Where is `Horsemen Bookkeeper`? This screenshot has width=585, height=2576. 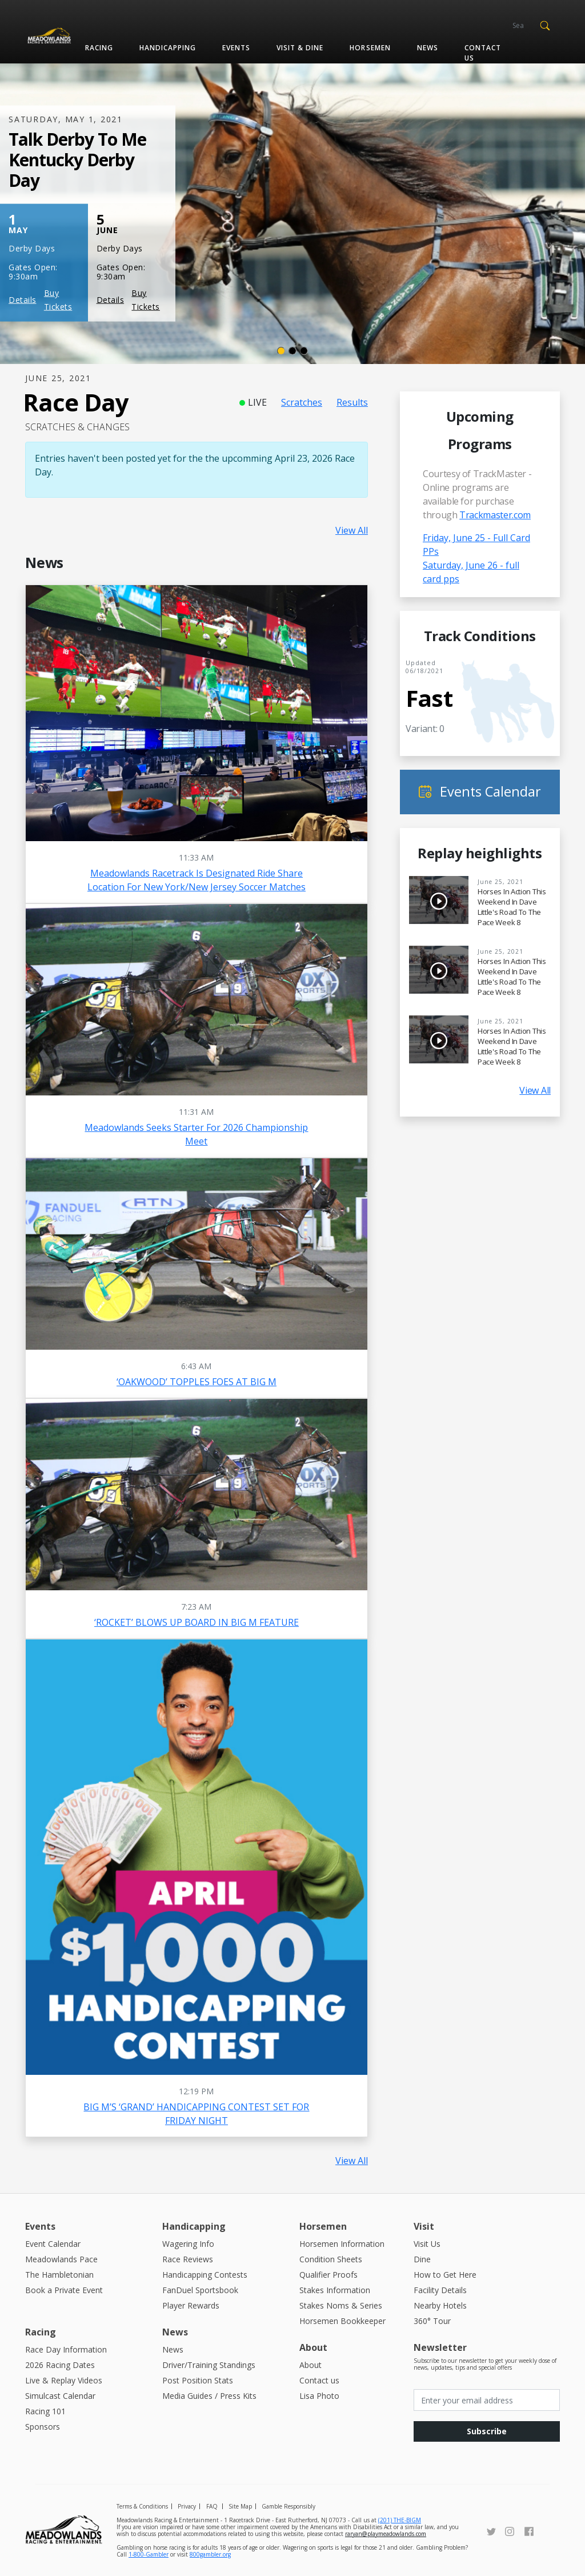
Horsemen Bookkeeper is located at coordinates (342, 2320).